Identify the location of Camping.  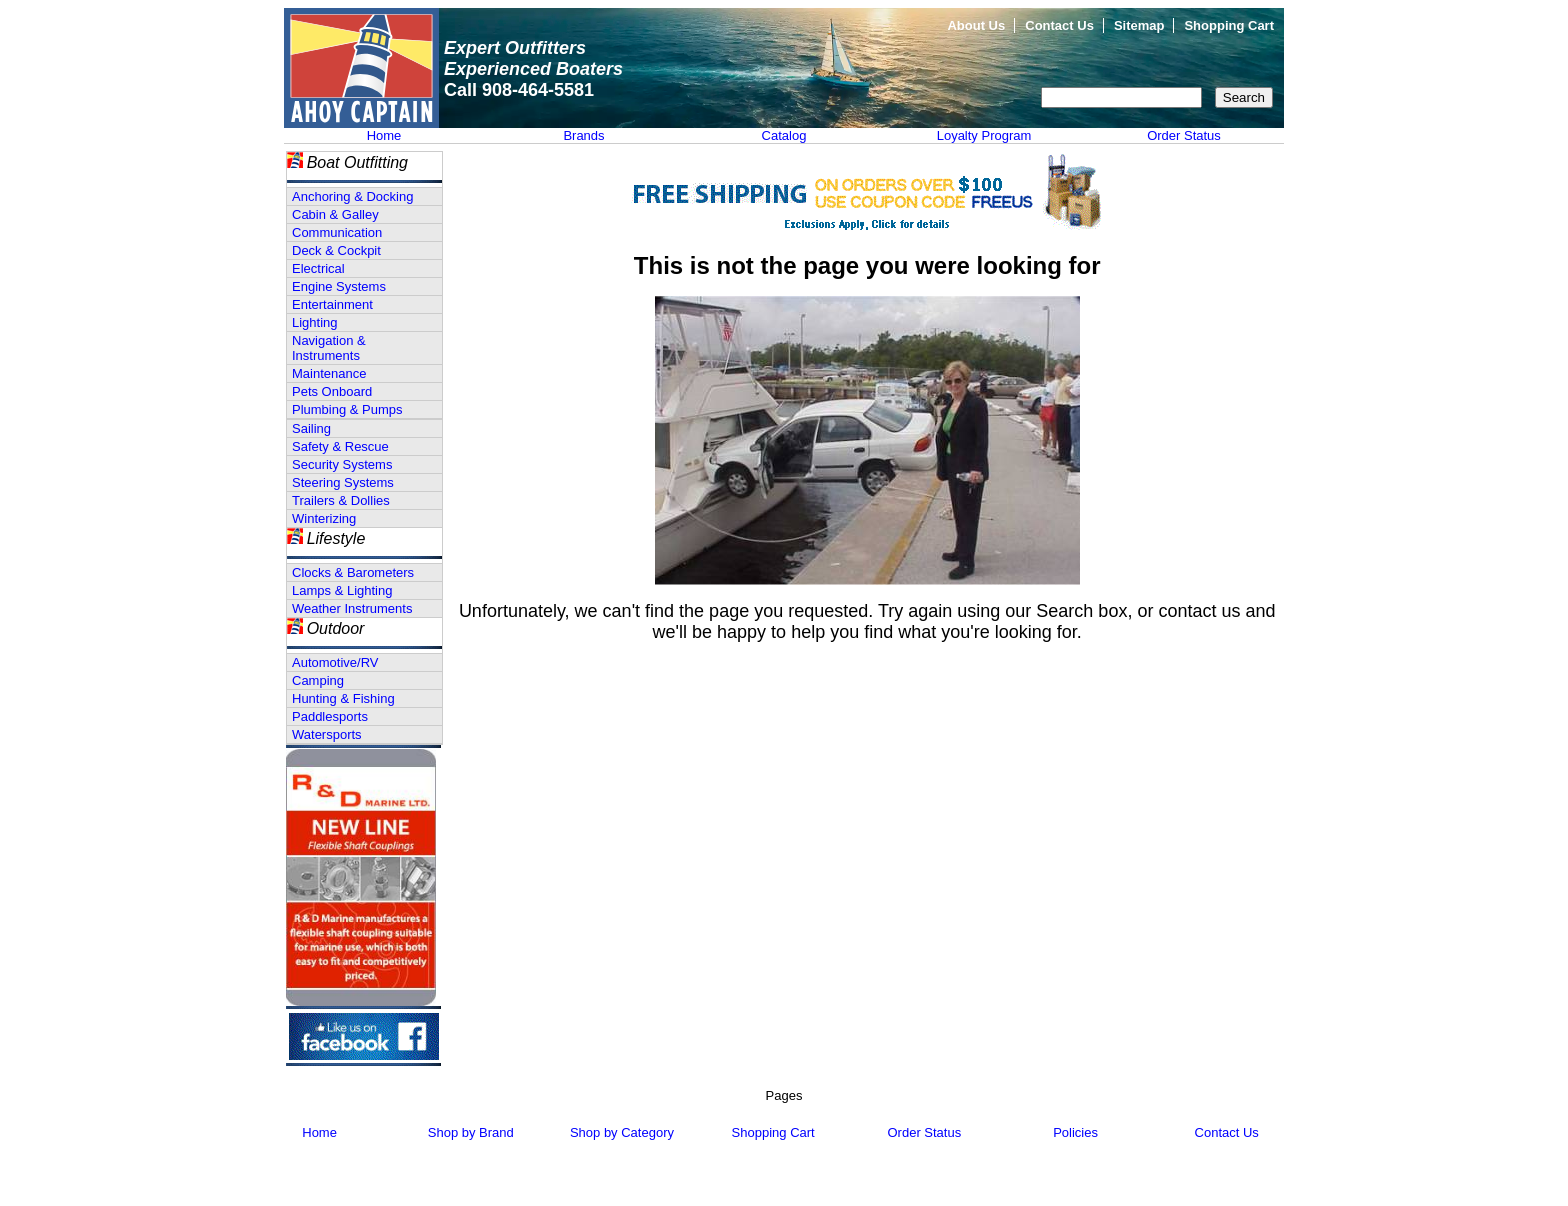
(318, 680).